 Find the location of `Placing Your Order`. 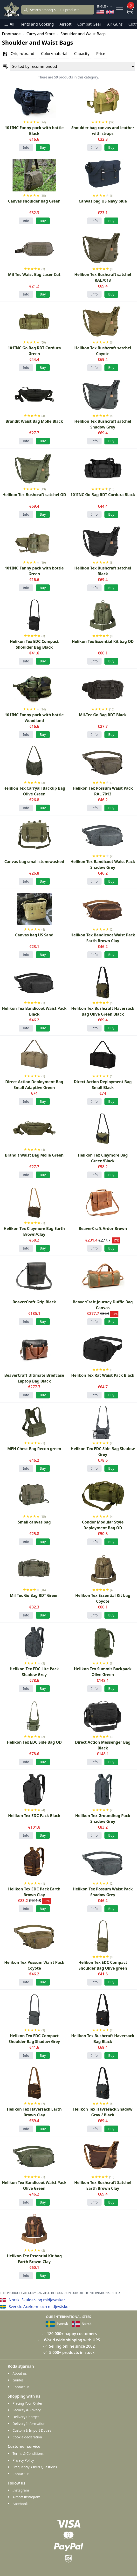

Placing Your Order is located at coordinates (27, 2403).